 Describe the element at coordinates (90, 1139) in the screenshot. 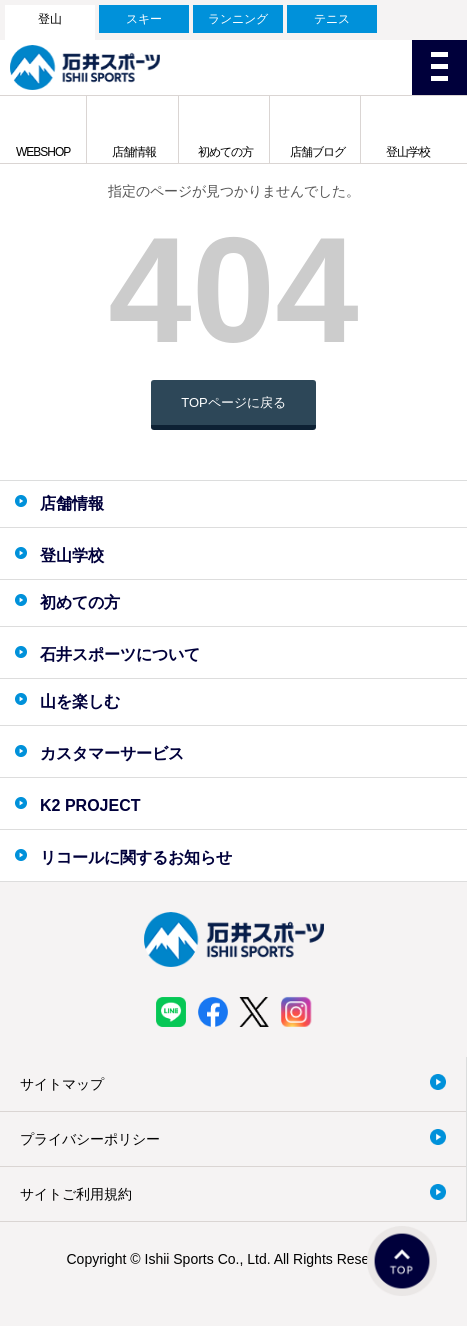

I see `プライバシーポリシー` at that location.